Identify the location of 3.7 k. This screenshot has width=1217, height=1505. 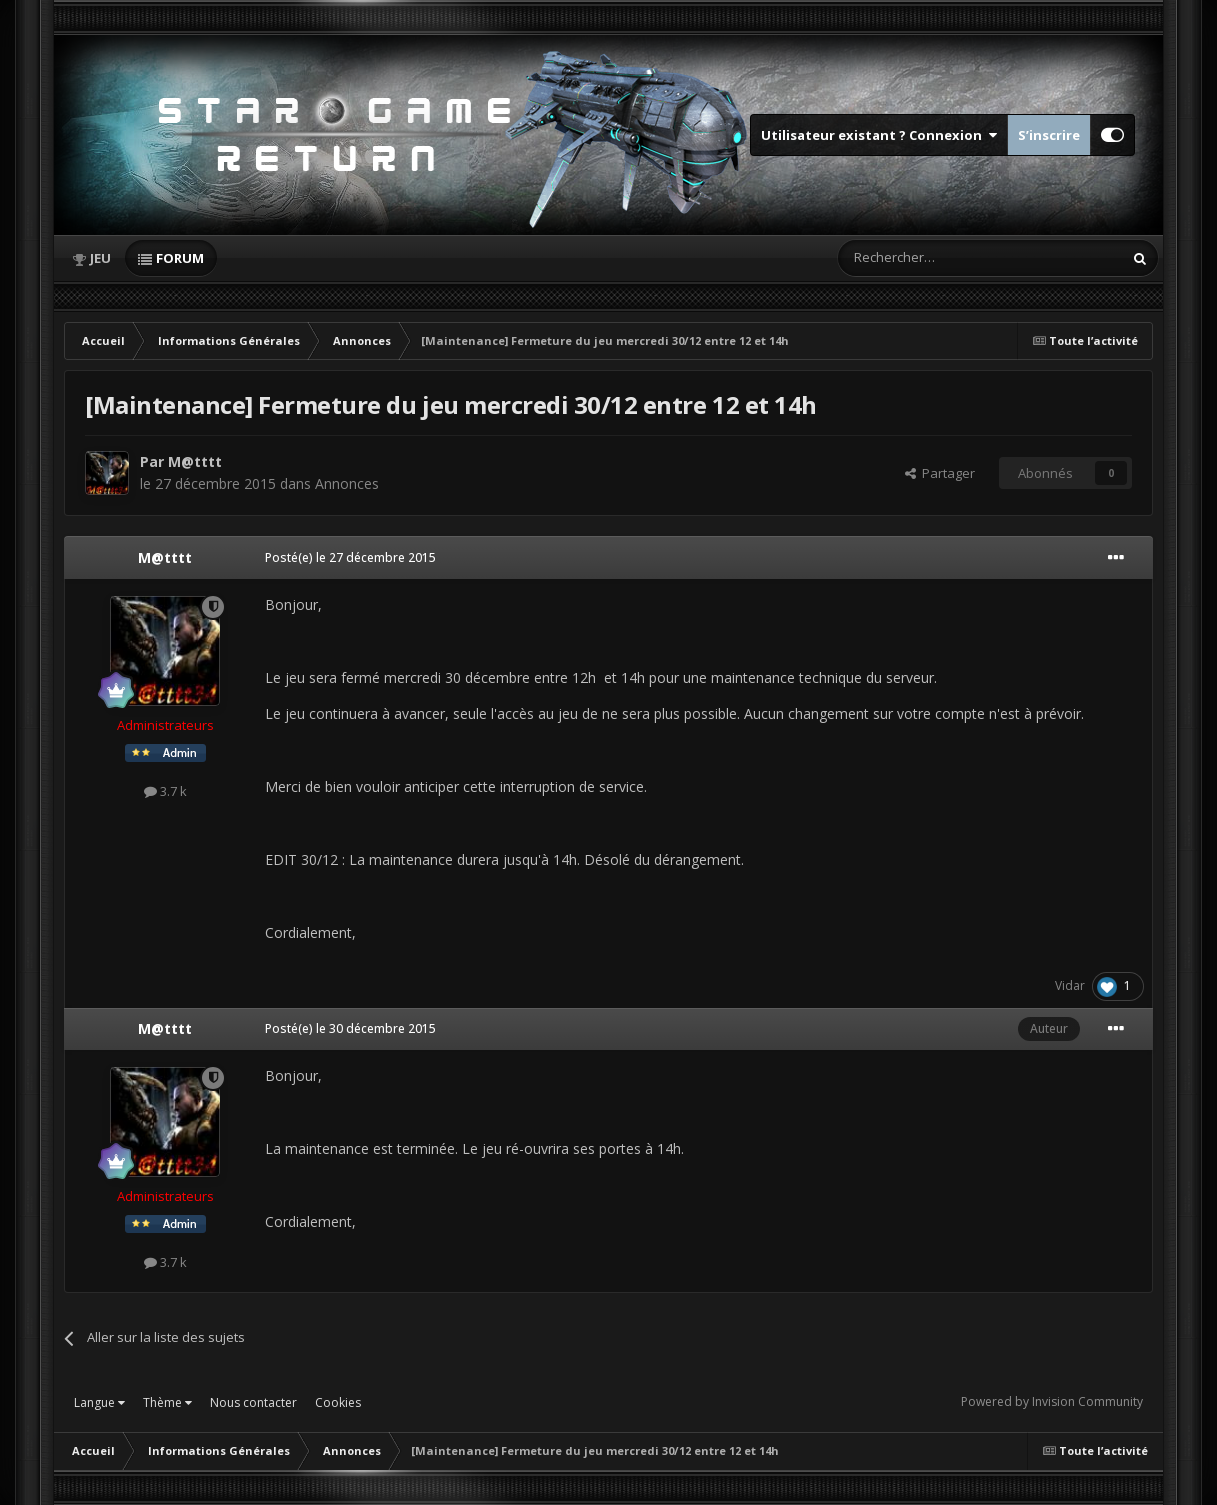
(165, 791).